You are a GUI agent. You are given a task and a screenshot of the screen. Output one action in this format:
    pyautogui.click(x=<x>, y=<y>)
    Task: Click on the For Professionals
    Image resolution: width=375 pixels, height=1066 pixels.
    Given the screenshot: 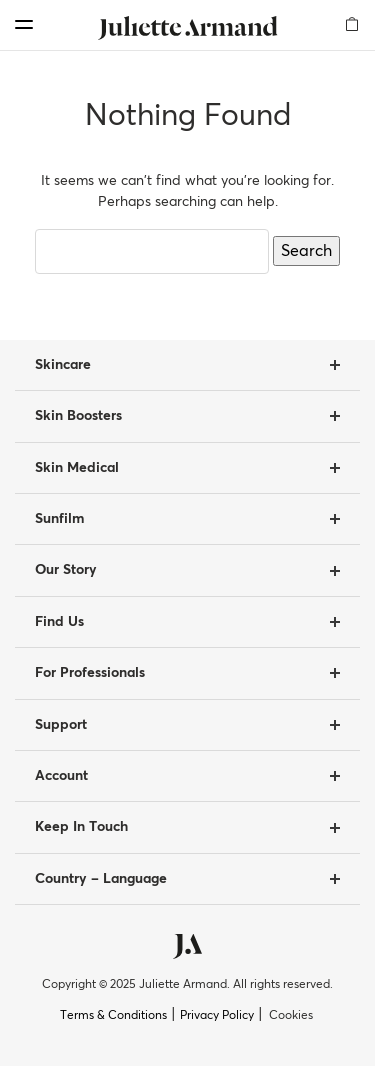 What is the action you would take?
    pyautogui.click(x=90, y=673)
    